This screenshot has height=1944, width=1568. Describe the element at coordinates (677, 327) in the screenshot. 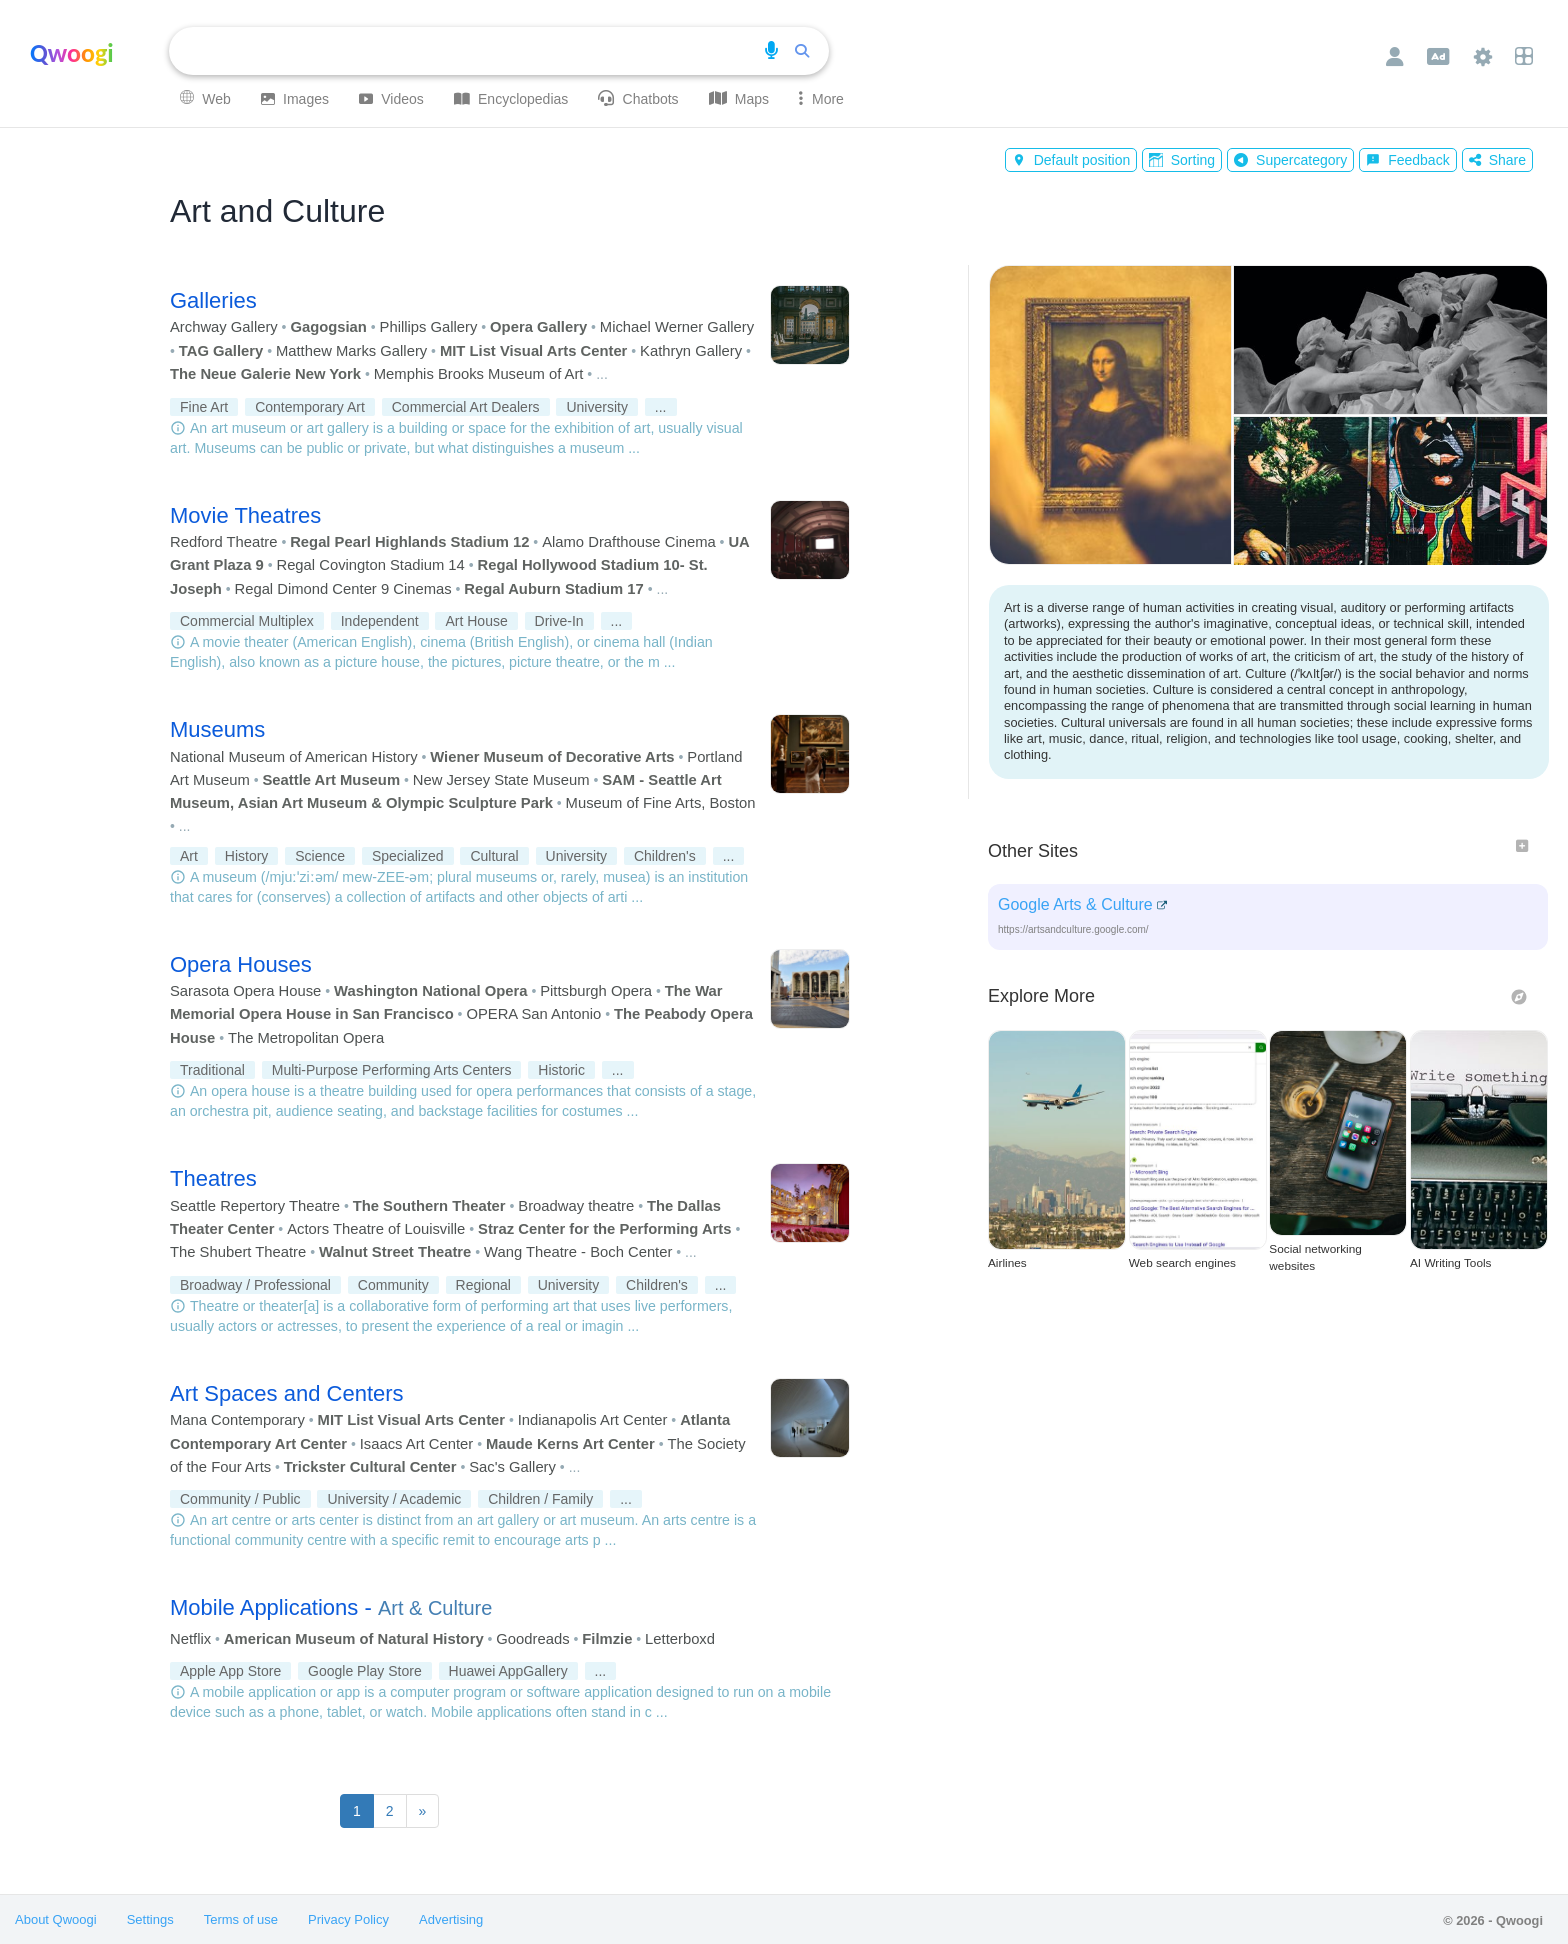

I see `Michael Werner Gallery` at that location.